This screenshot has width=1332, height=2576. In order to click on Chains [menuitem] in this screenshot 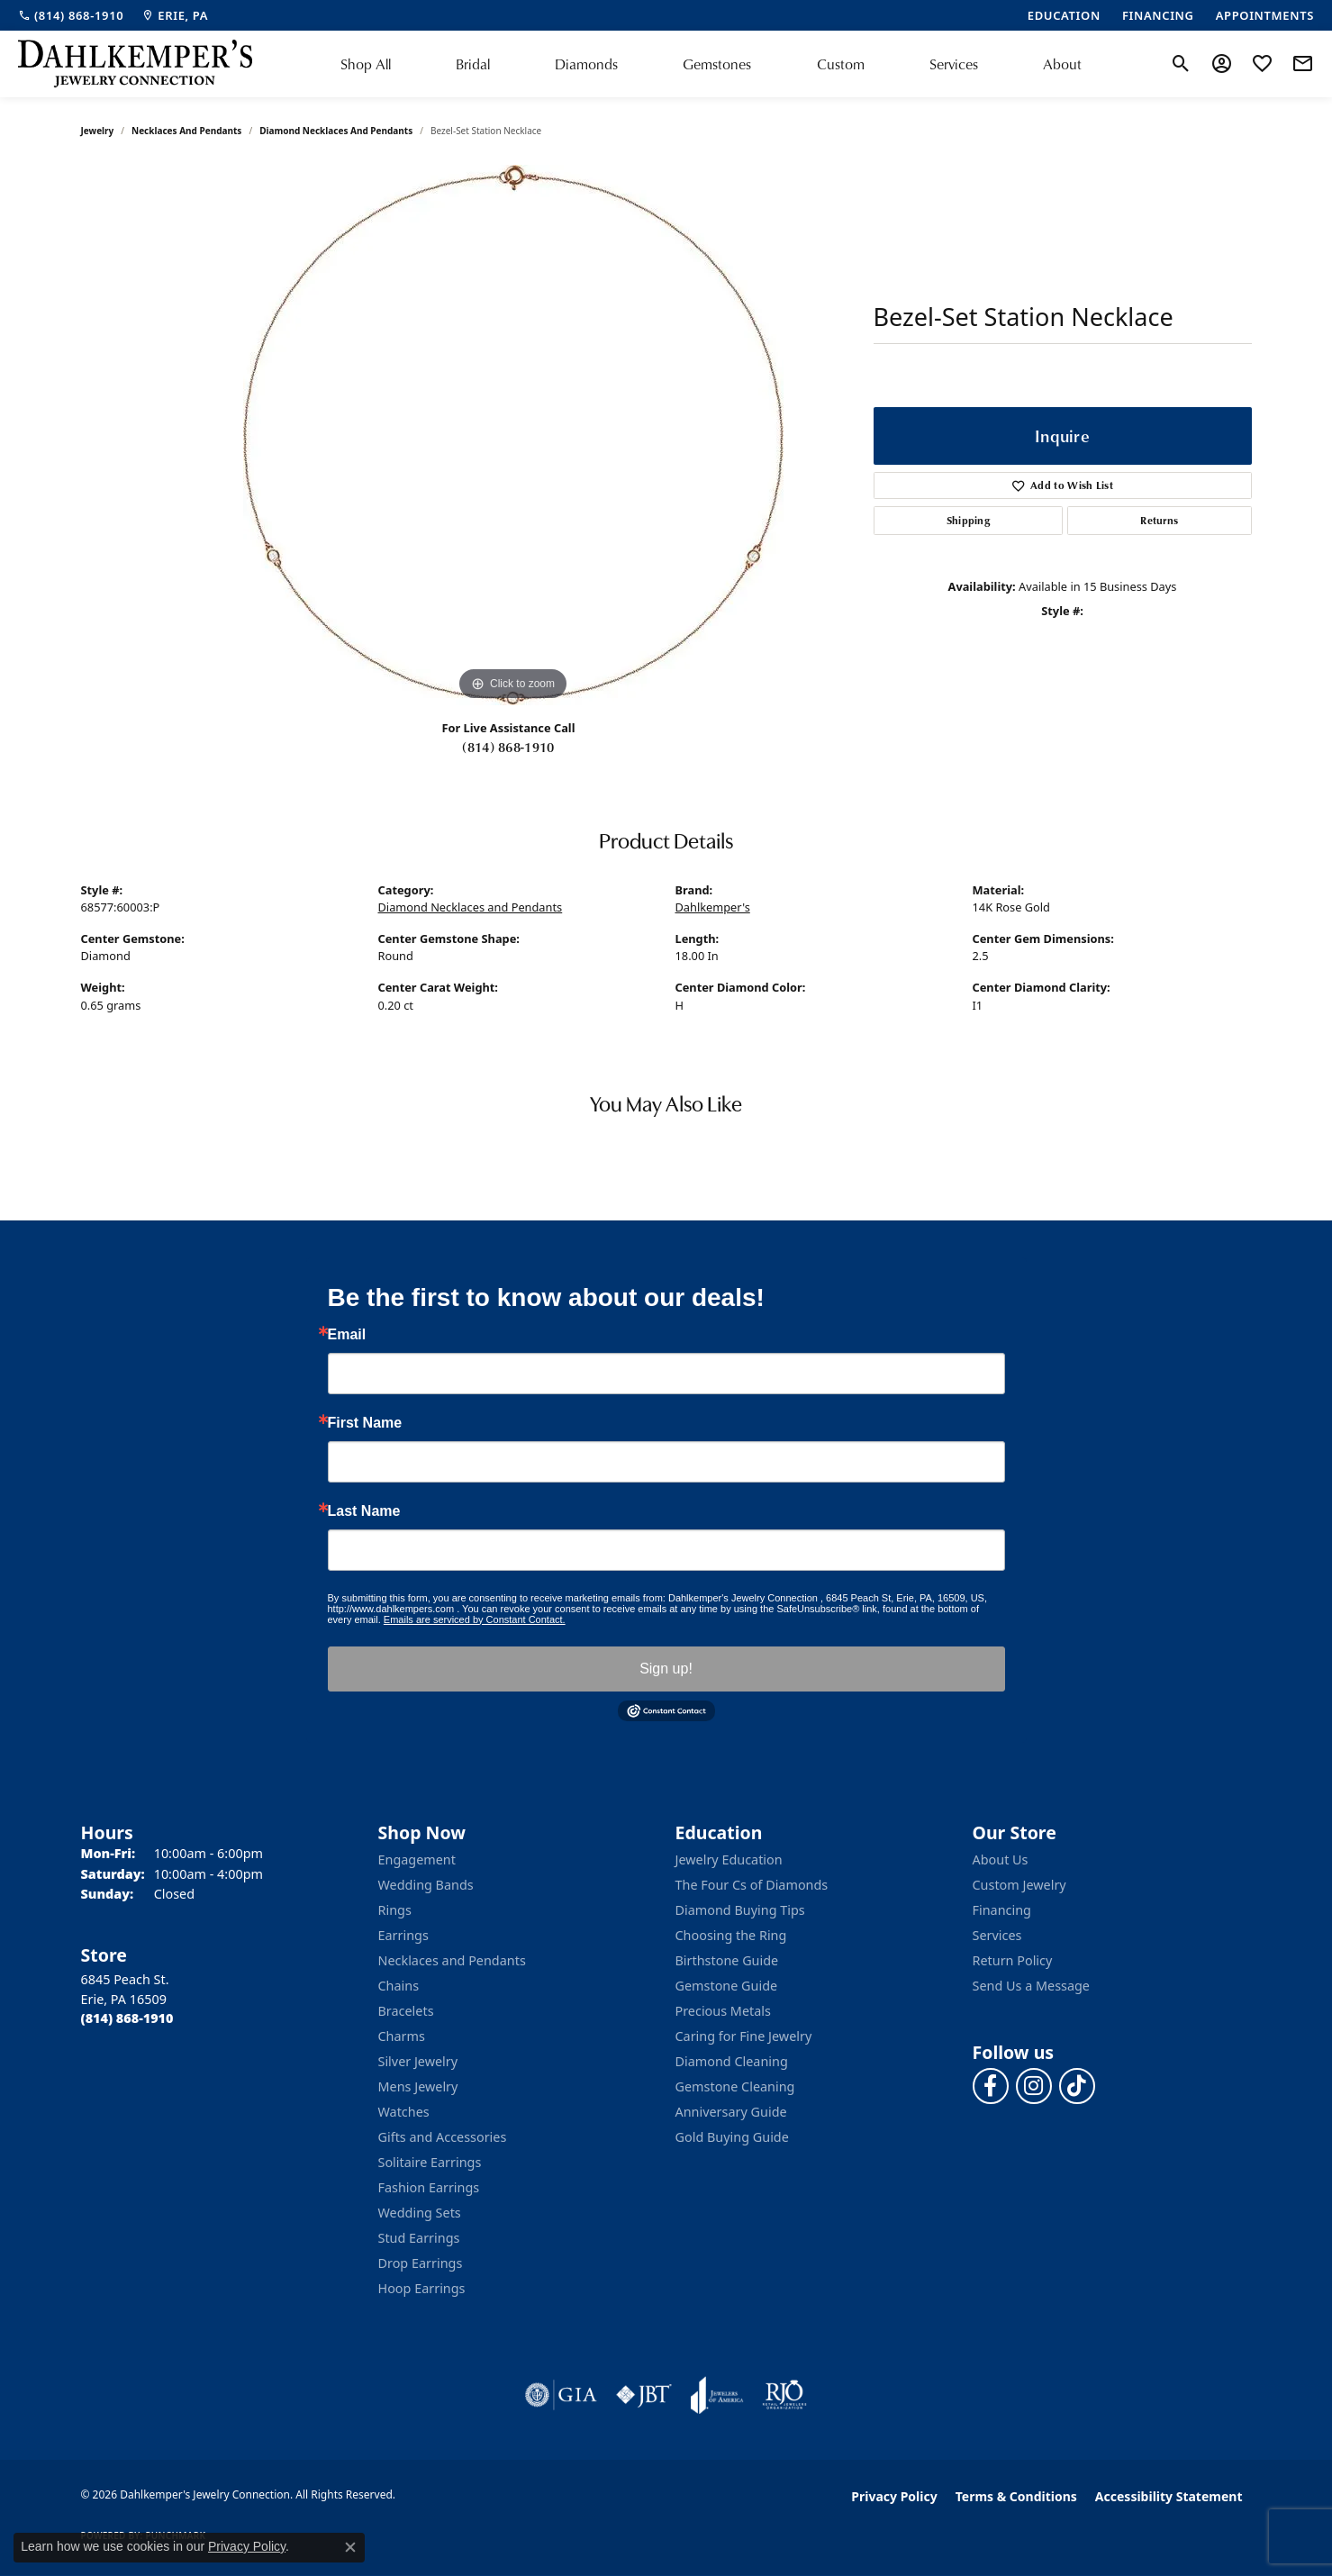, I will do `click(399, 1985)`.